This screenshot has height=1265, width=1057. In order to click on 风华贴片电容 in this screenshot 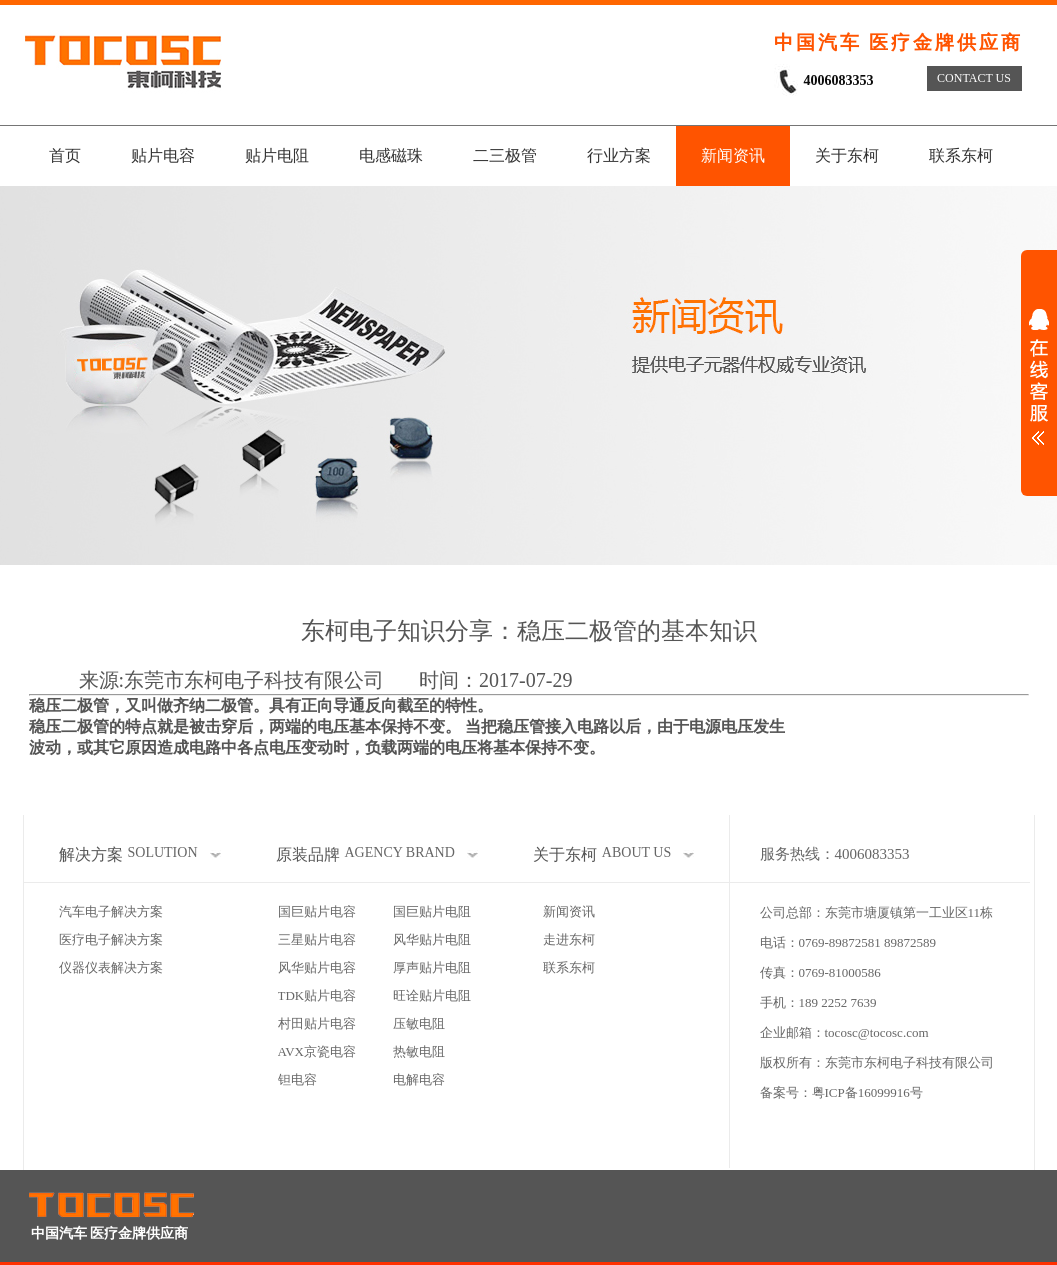, I will do `click(317, 967)`.